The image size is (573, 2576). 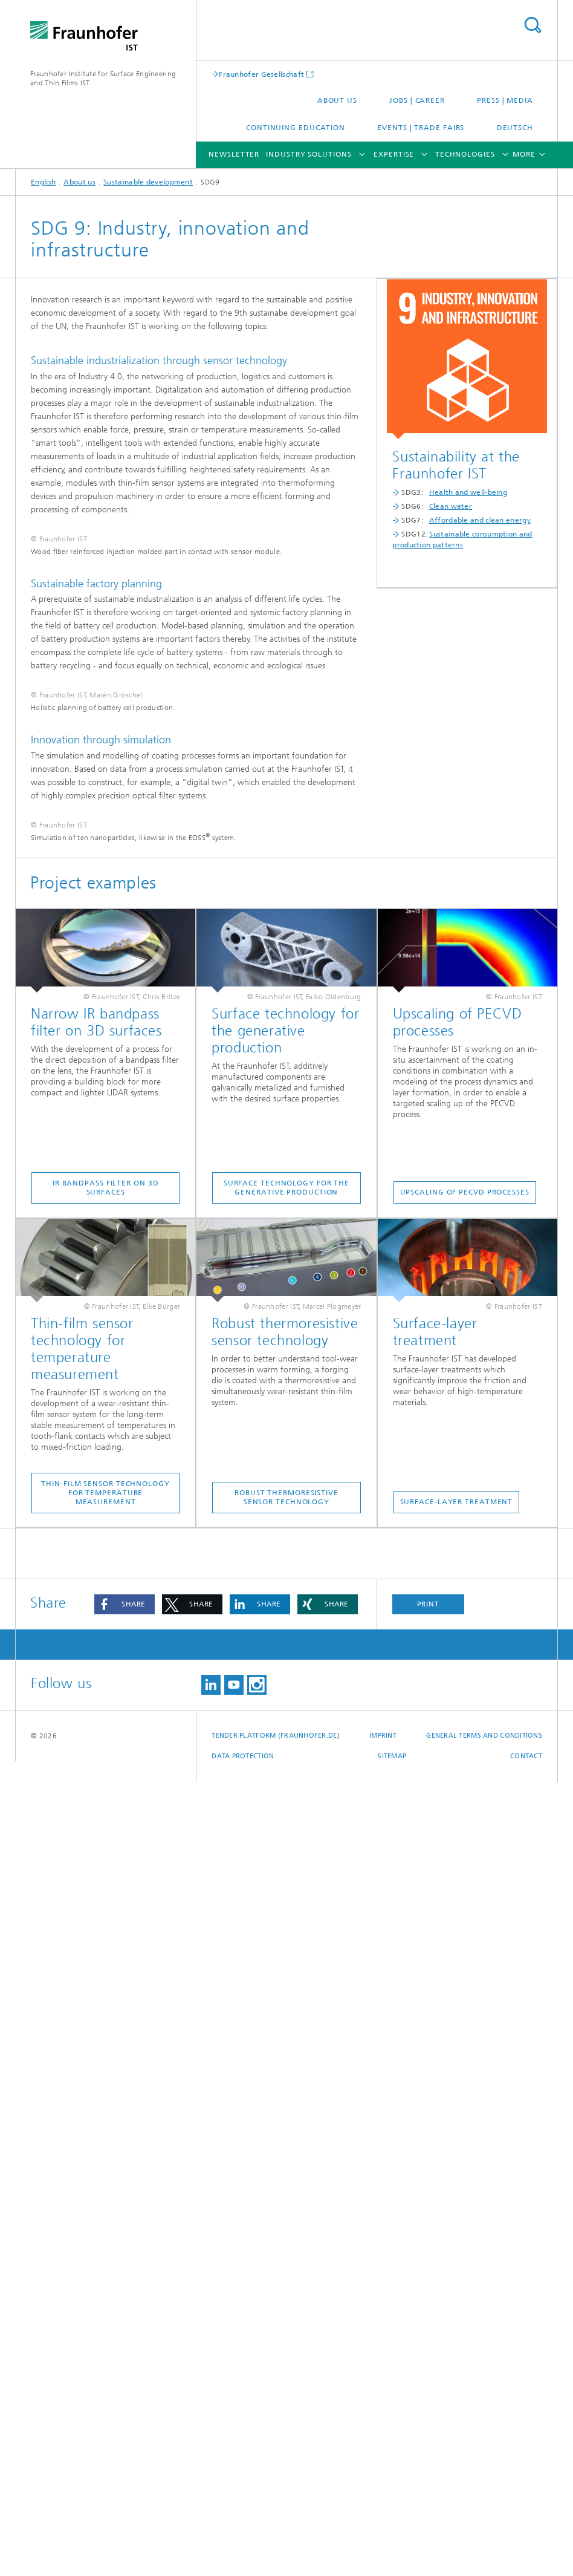 I want to click on Technologies, so click(x=465, y=154).